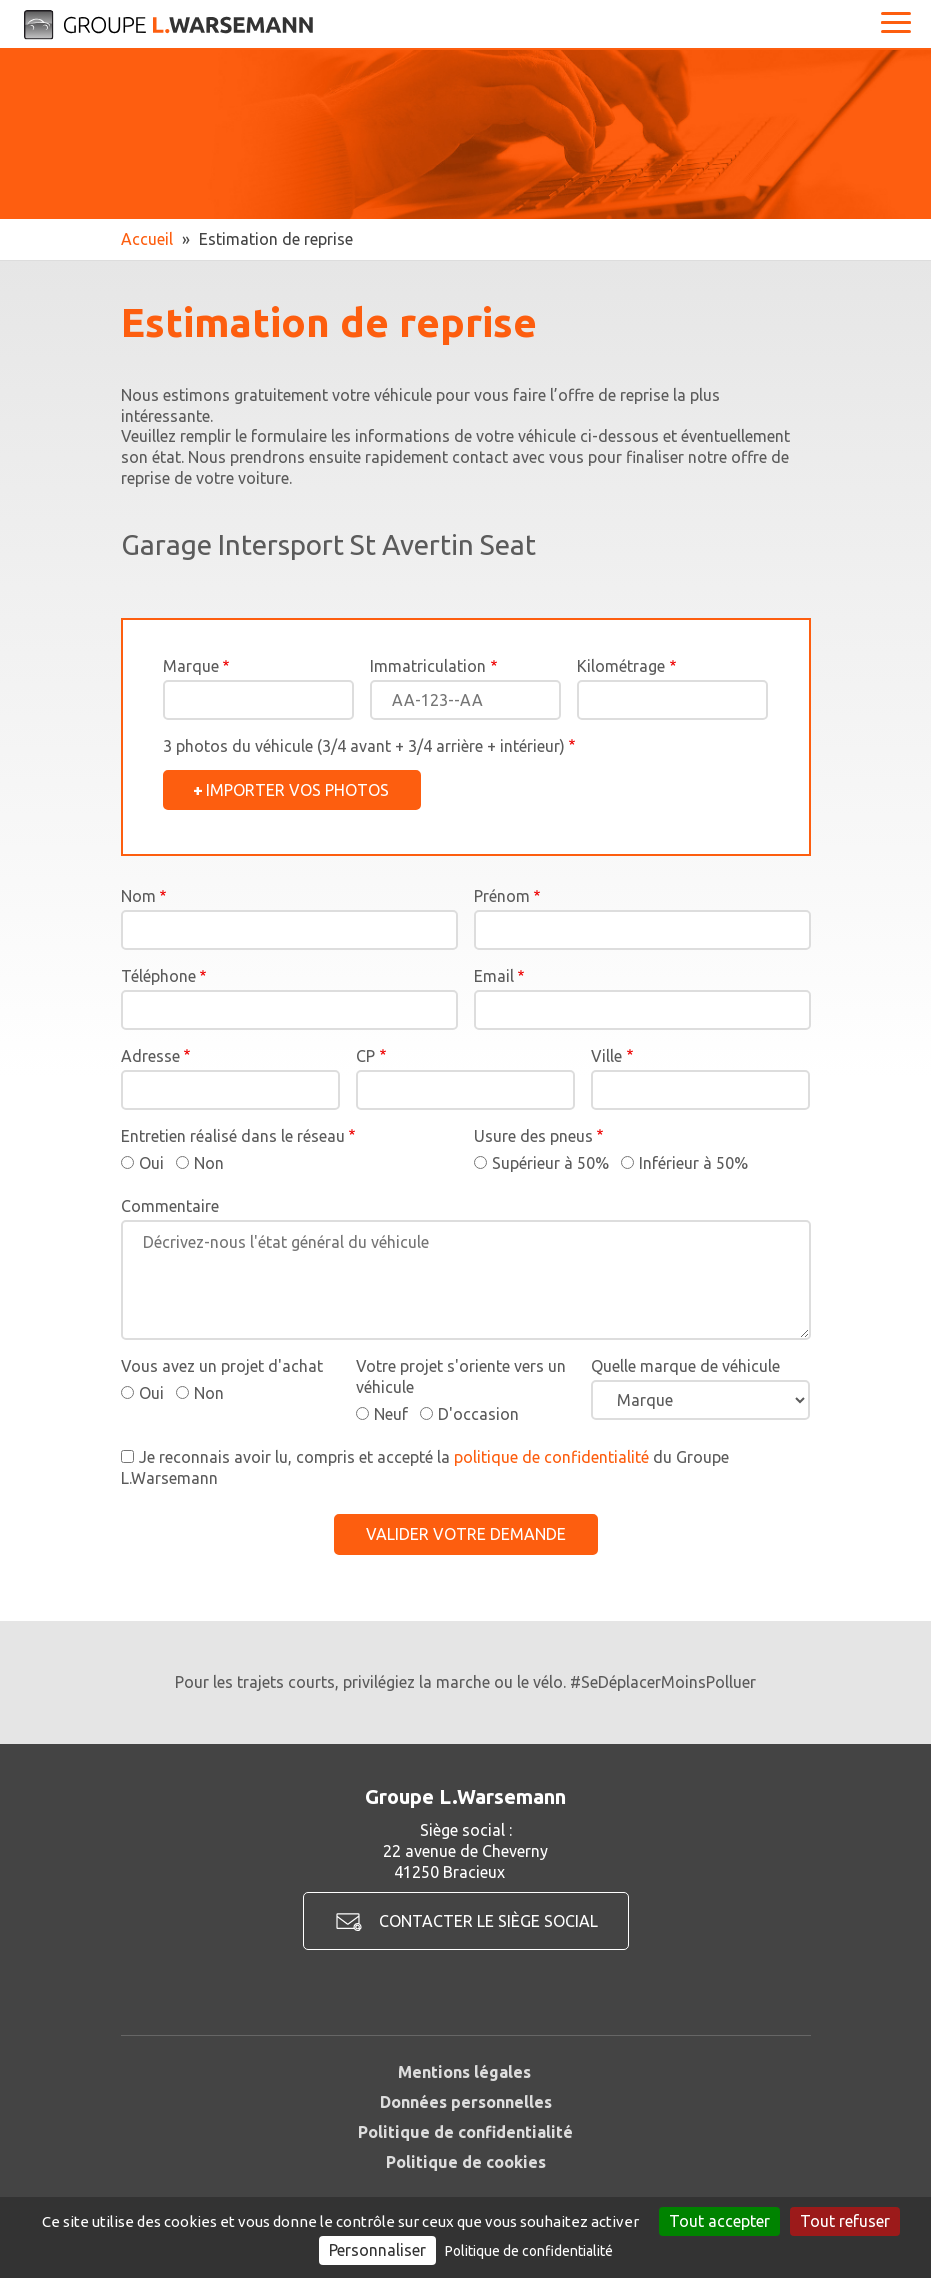  Describe the element at coordinates (465, 2132) in the screenshot. I see `Politique de confidentialité` at that location.